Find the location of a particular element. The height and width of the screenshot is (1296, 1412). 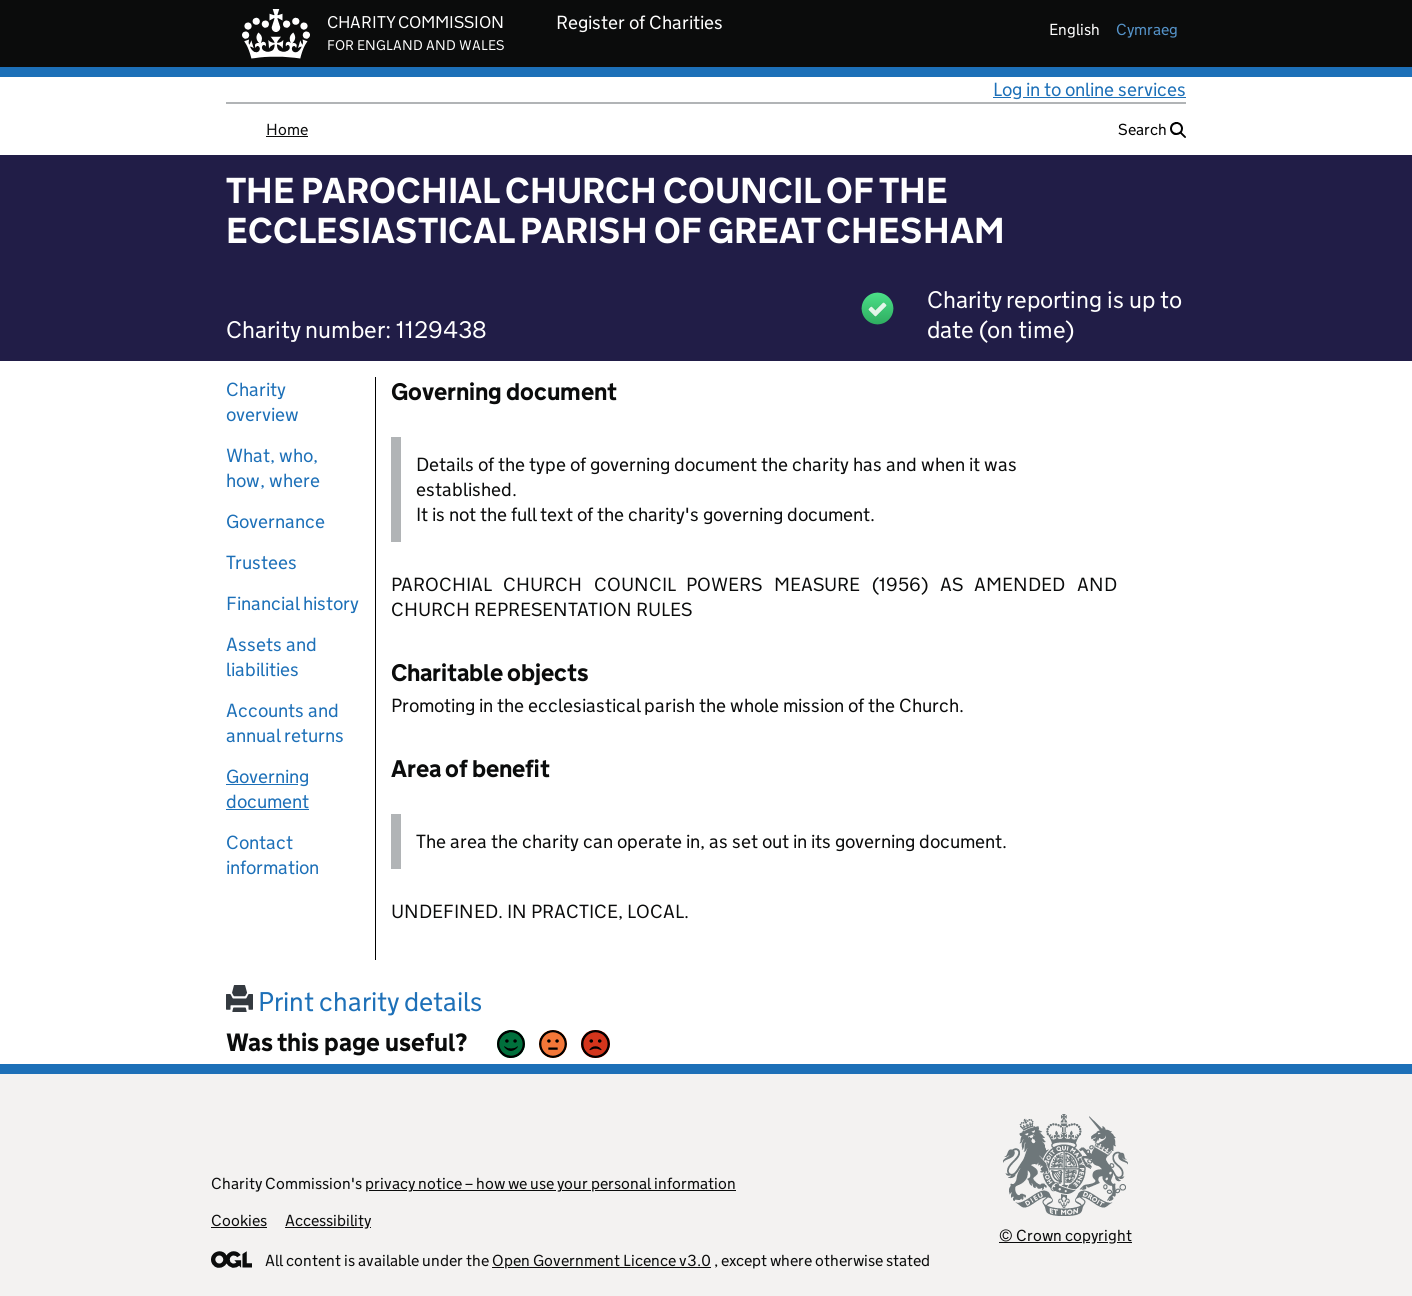

Search [button] is located at coordinates (1152, 129).